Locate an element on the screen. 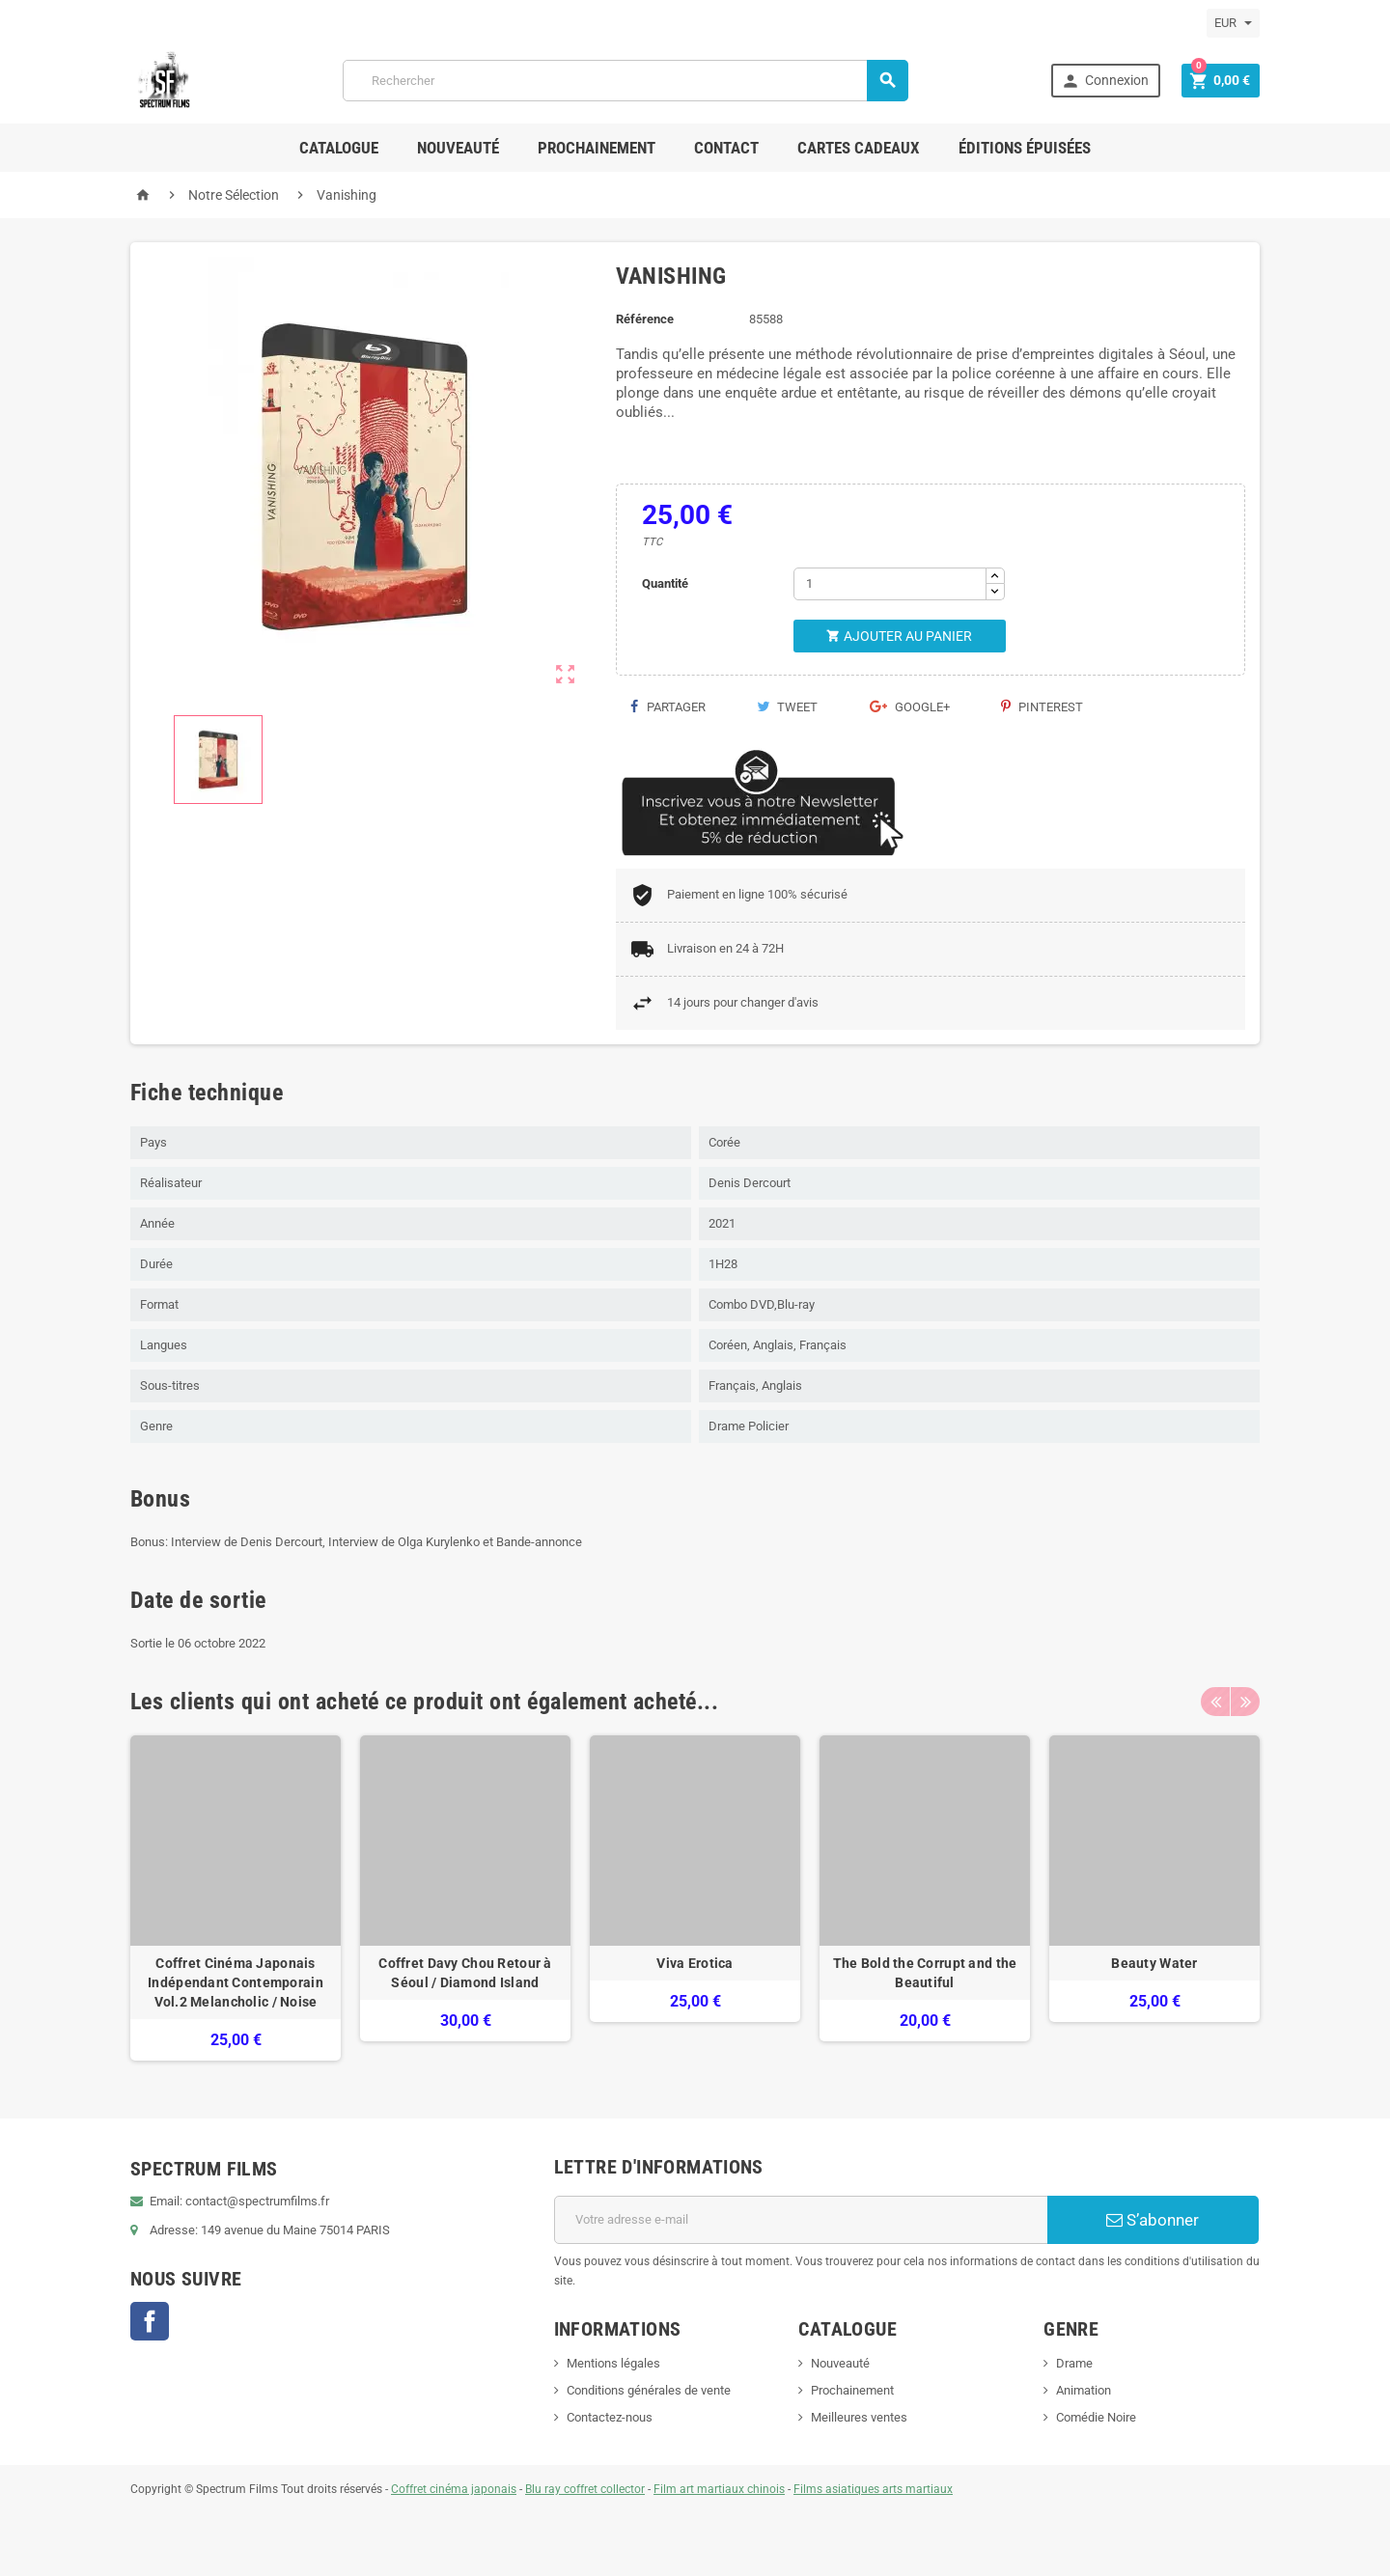 This screenshot has height=2576, width=1390. Nouveauté is located at coordinates (458, 147).